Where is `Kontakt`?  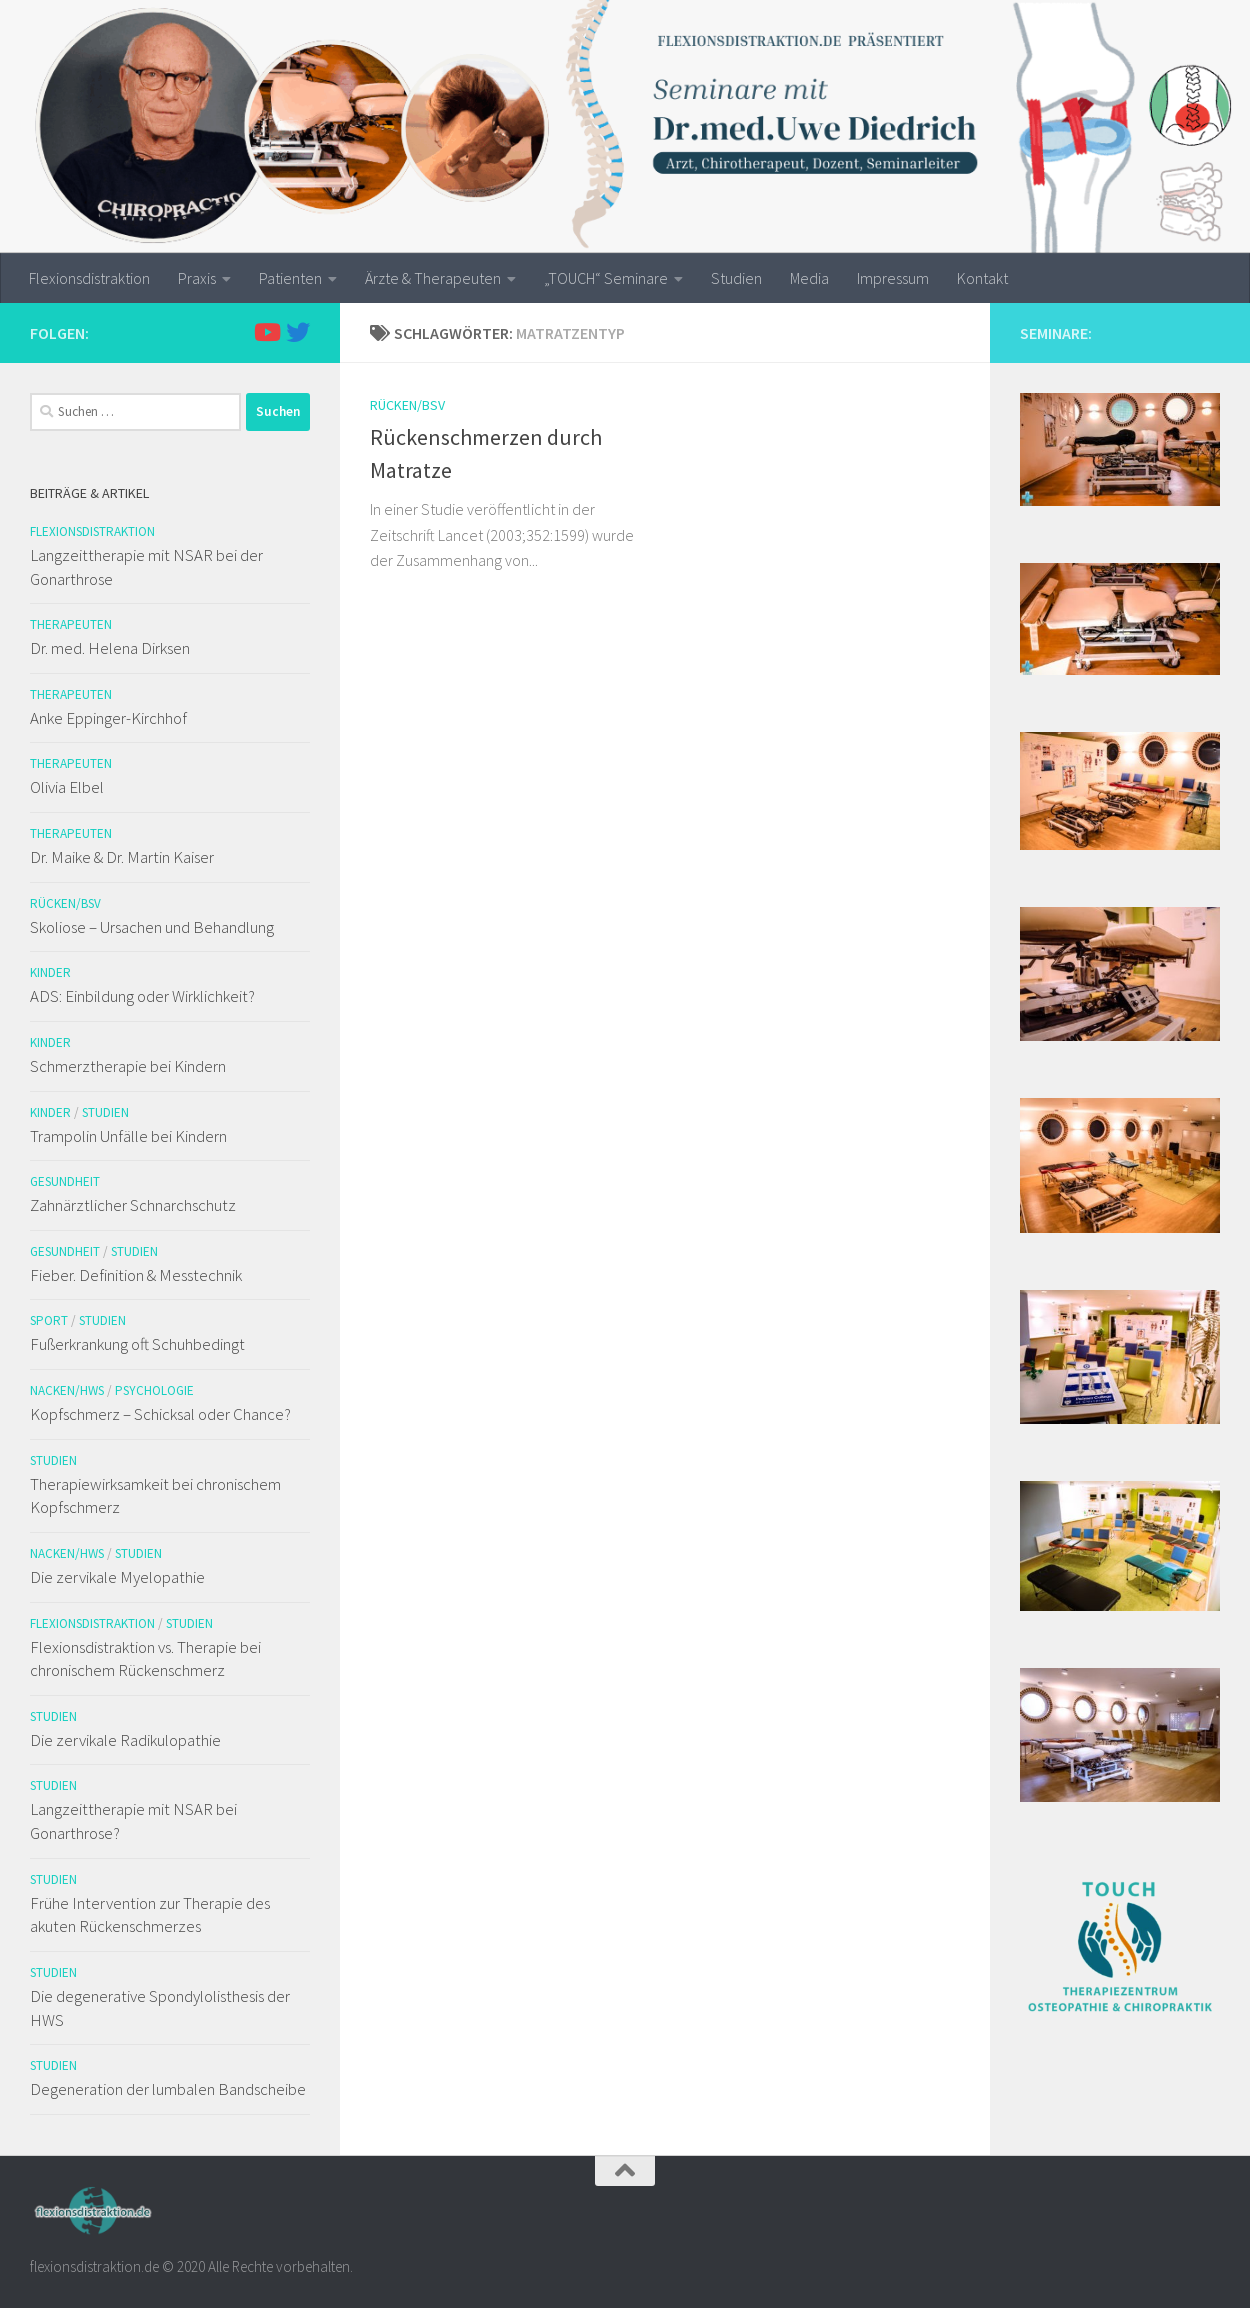 Kontakt is located at coordinates (982, 278).